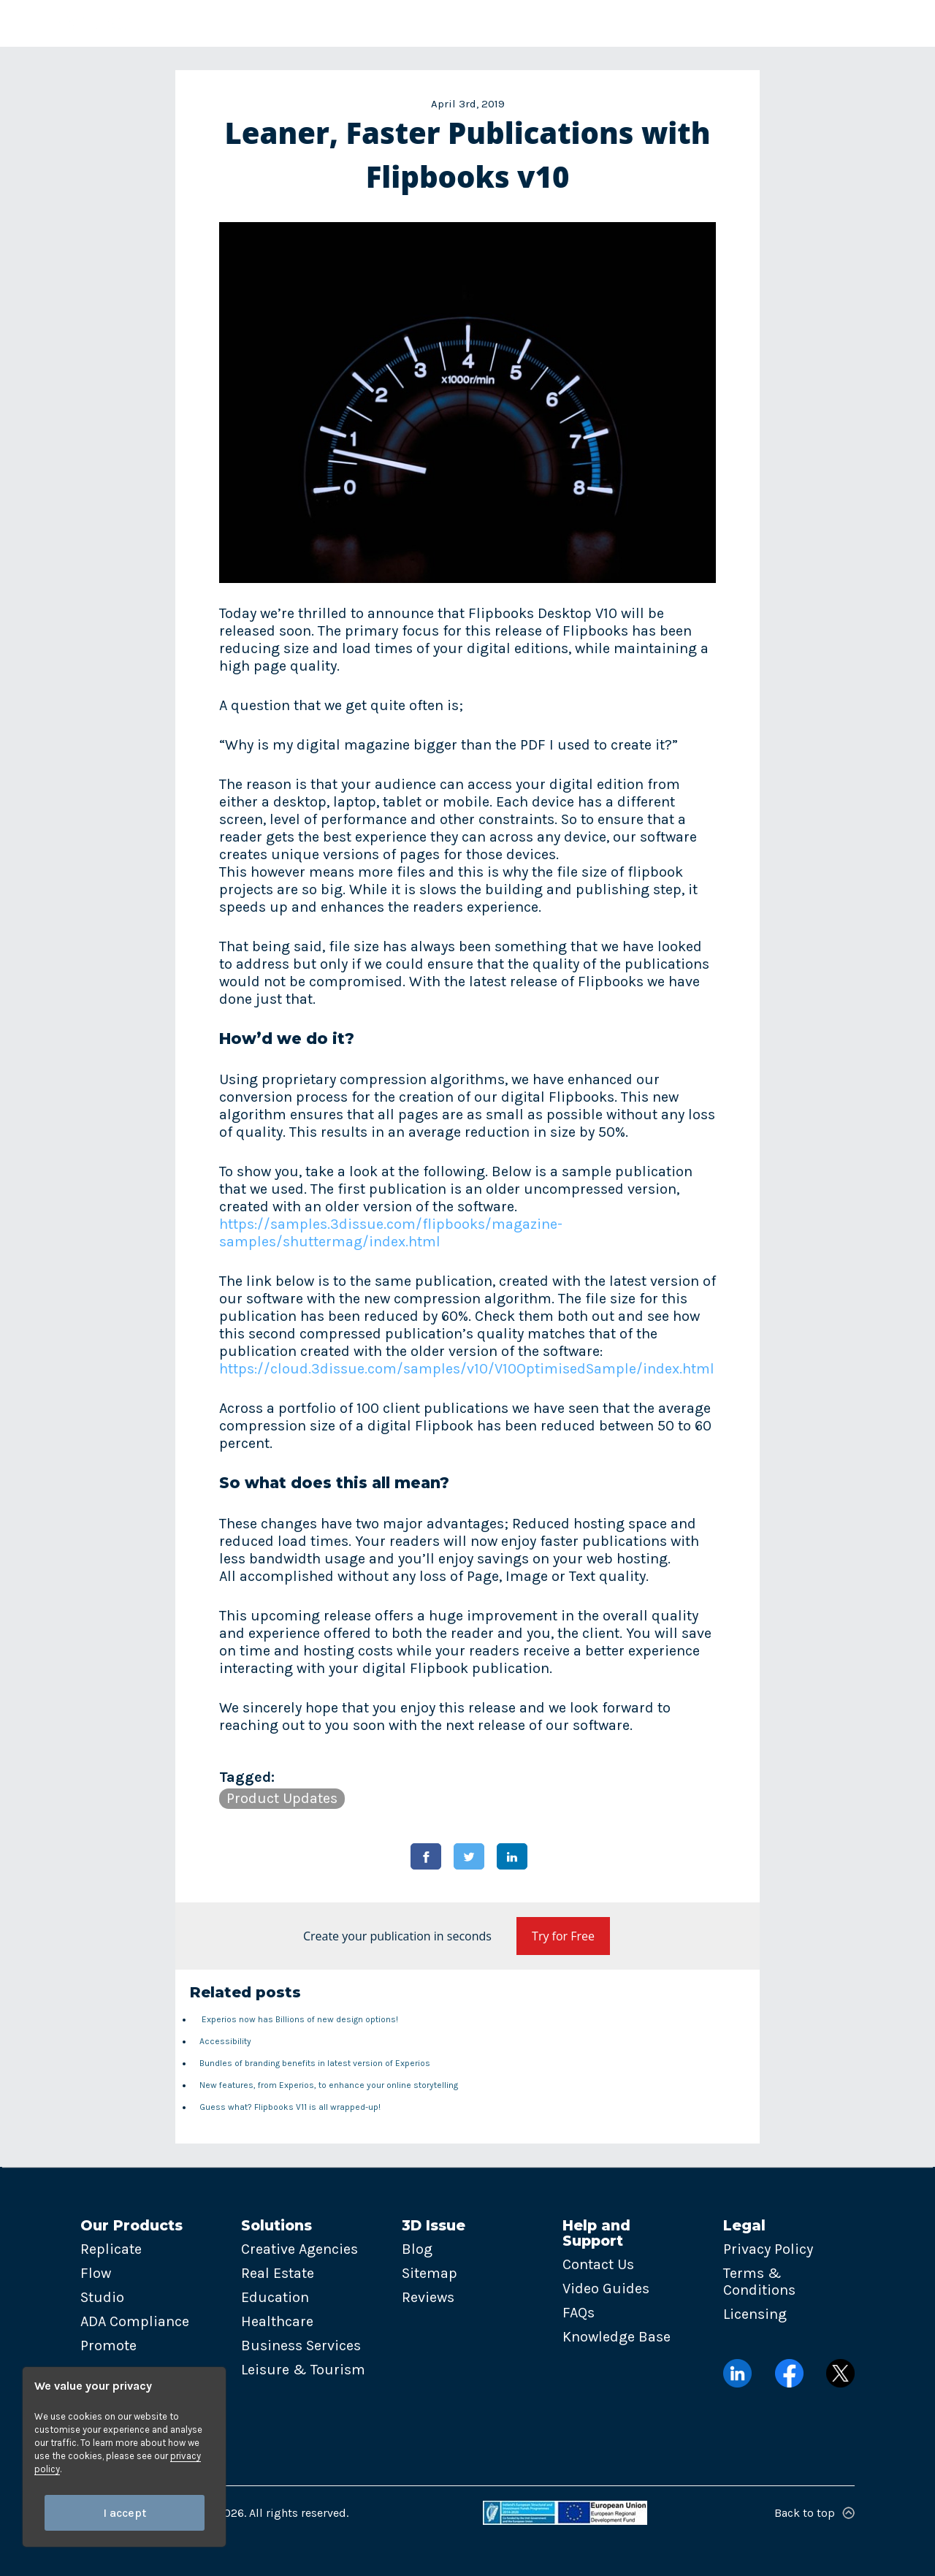  What do you see at coordinates (755, 2314) in the screenshot?
I see `Licensing` at bounding box center [755, 2314].